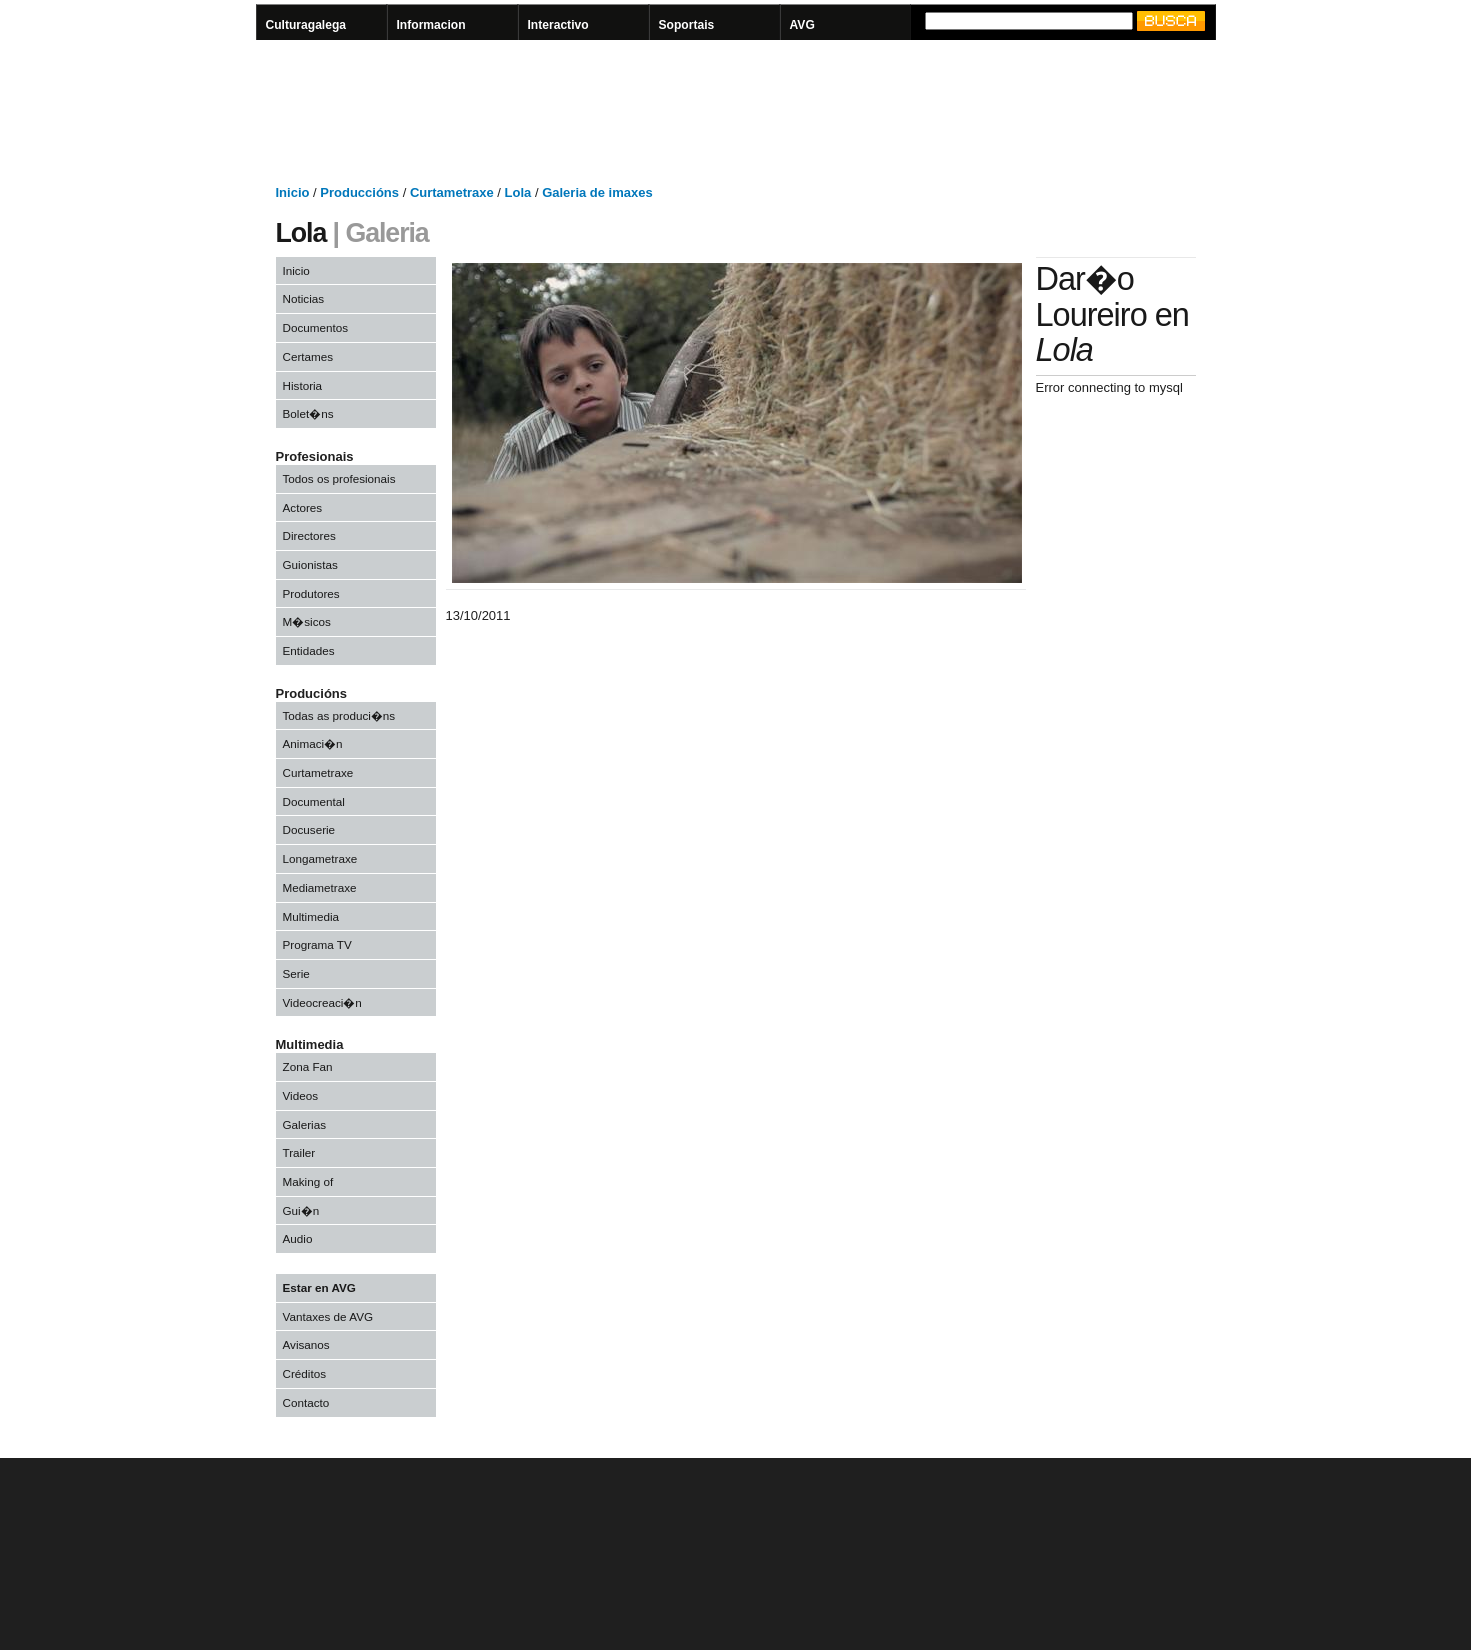 This screenshot has height=1650, width=1471. Describe the element at coordinates (308, 1181) in the screenshot. I see `Making of` at that location.